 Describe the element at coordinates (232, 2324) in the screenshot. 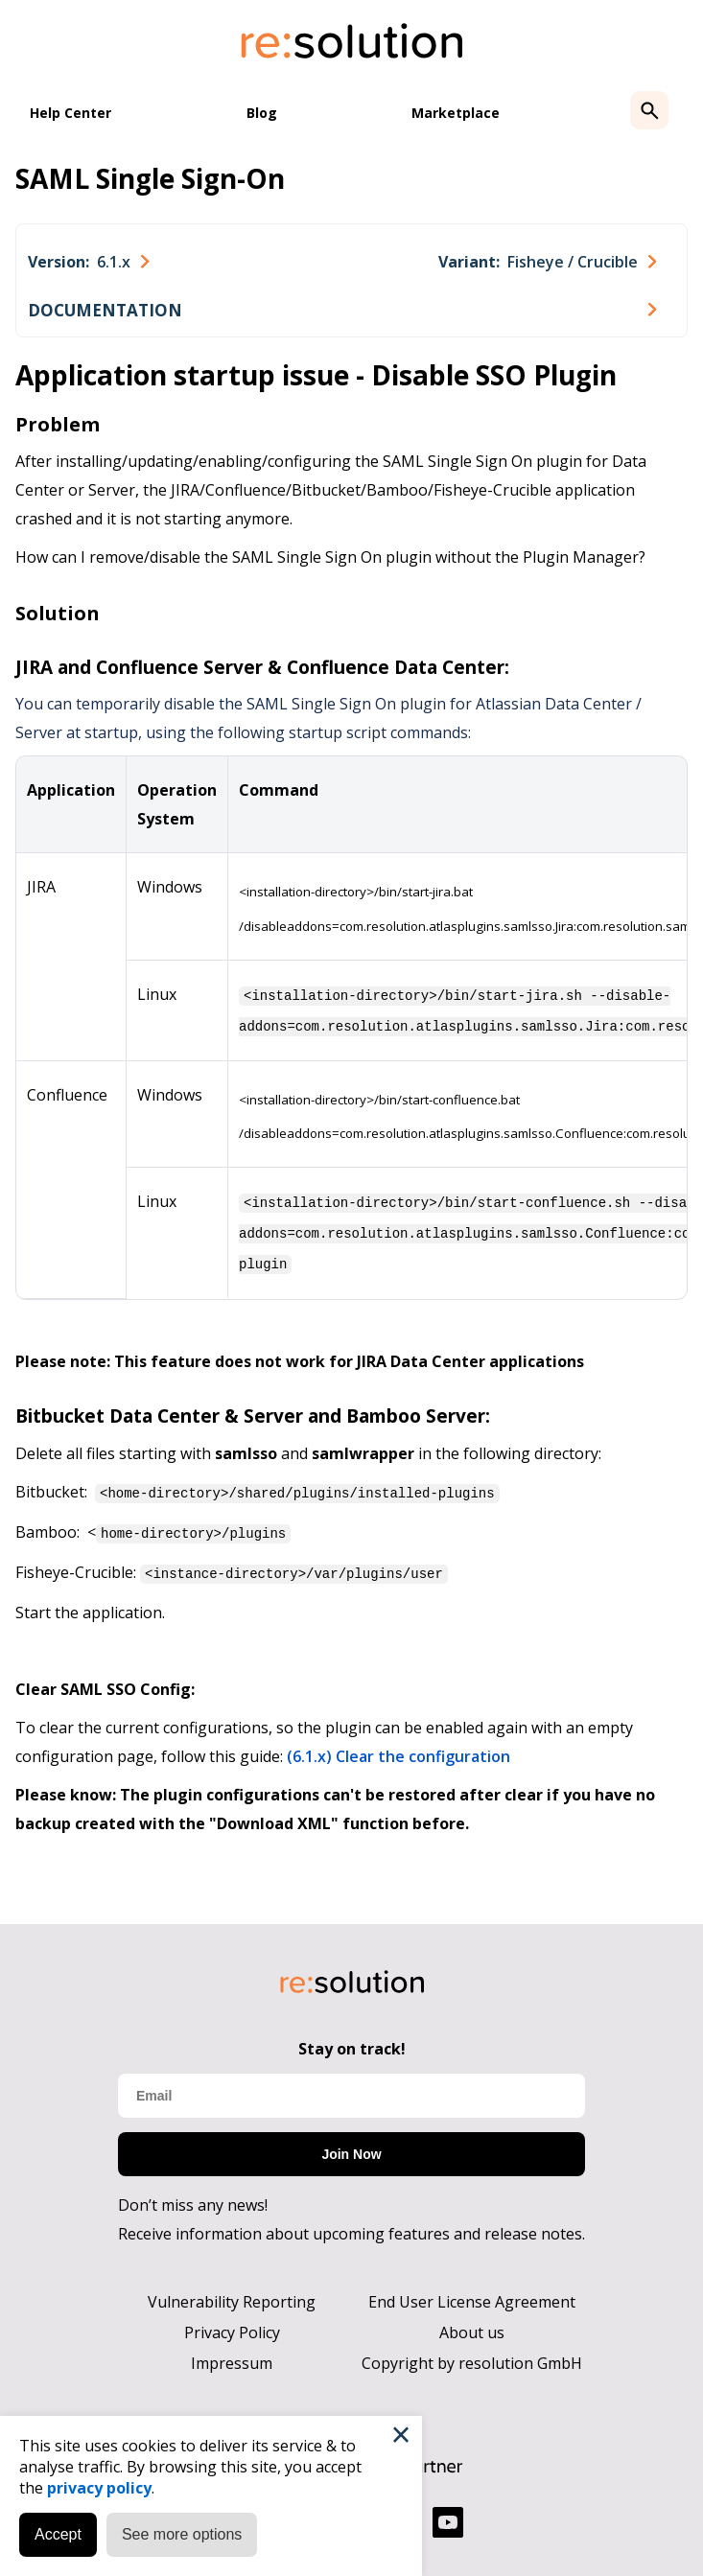

I see `Privacy Policy` at that location.